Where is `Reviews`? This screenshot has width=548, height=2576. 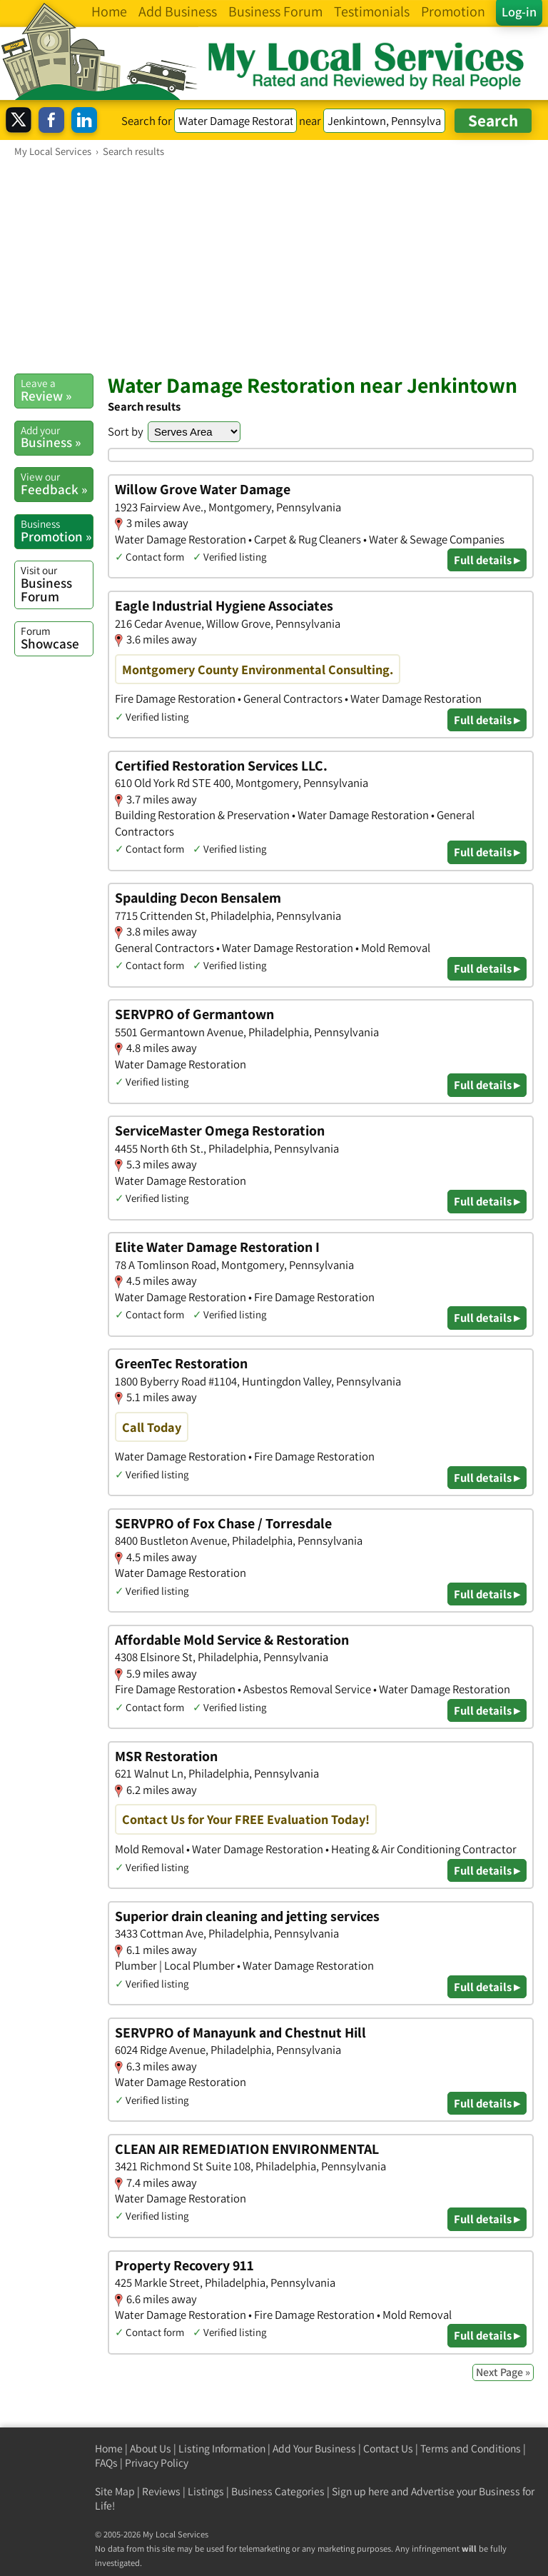 Reviews is located at coordinates (161, 2491).